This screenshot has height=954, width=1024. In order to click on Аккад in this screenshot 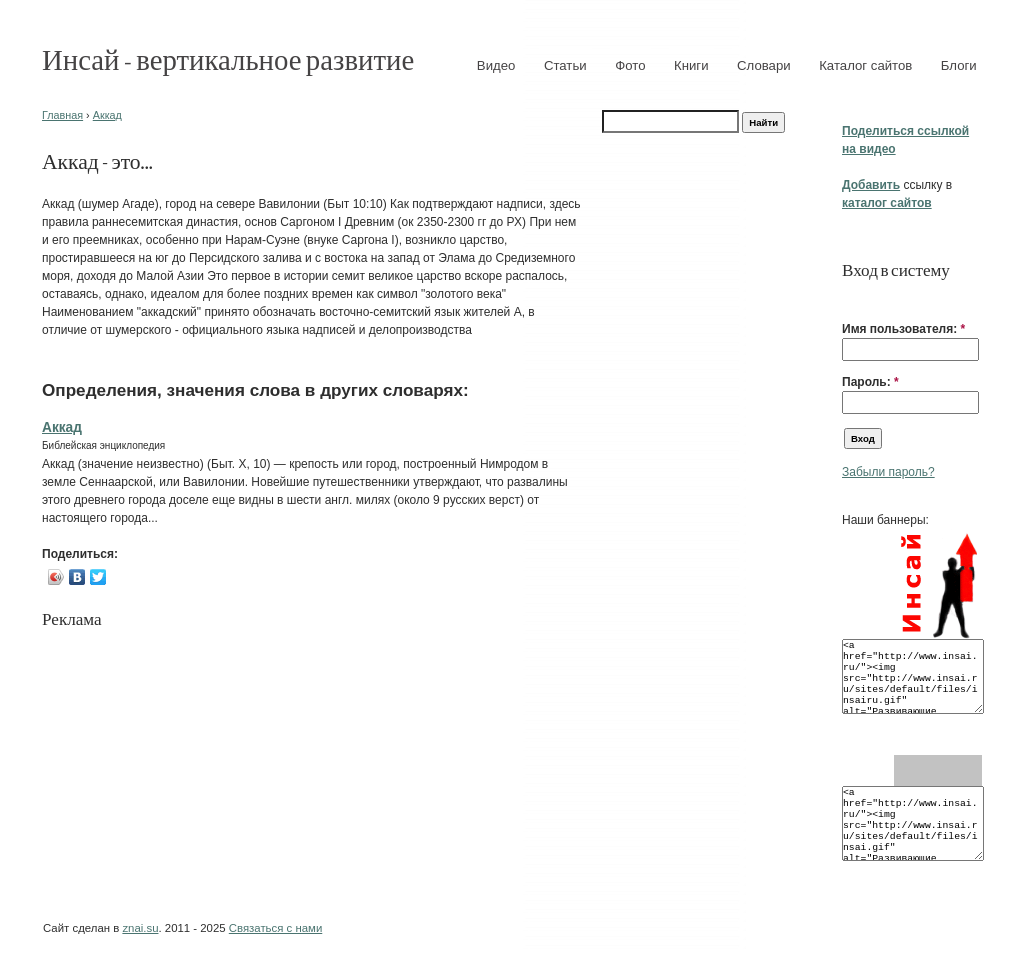, I will do `click(107, 115)`.